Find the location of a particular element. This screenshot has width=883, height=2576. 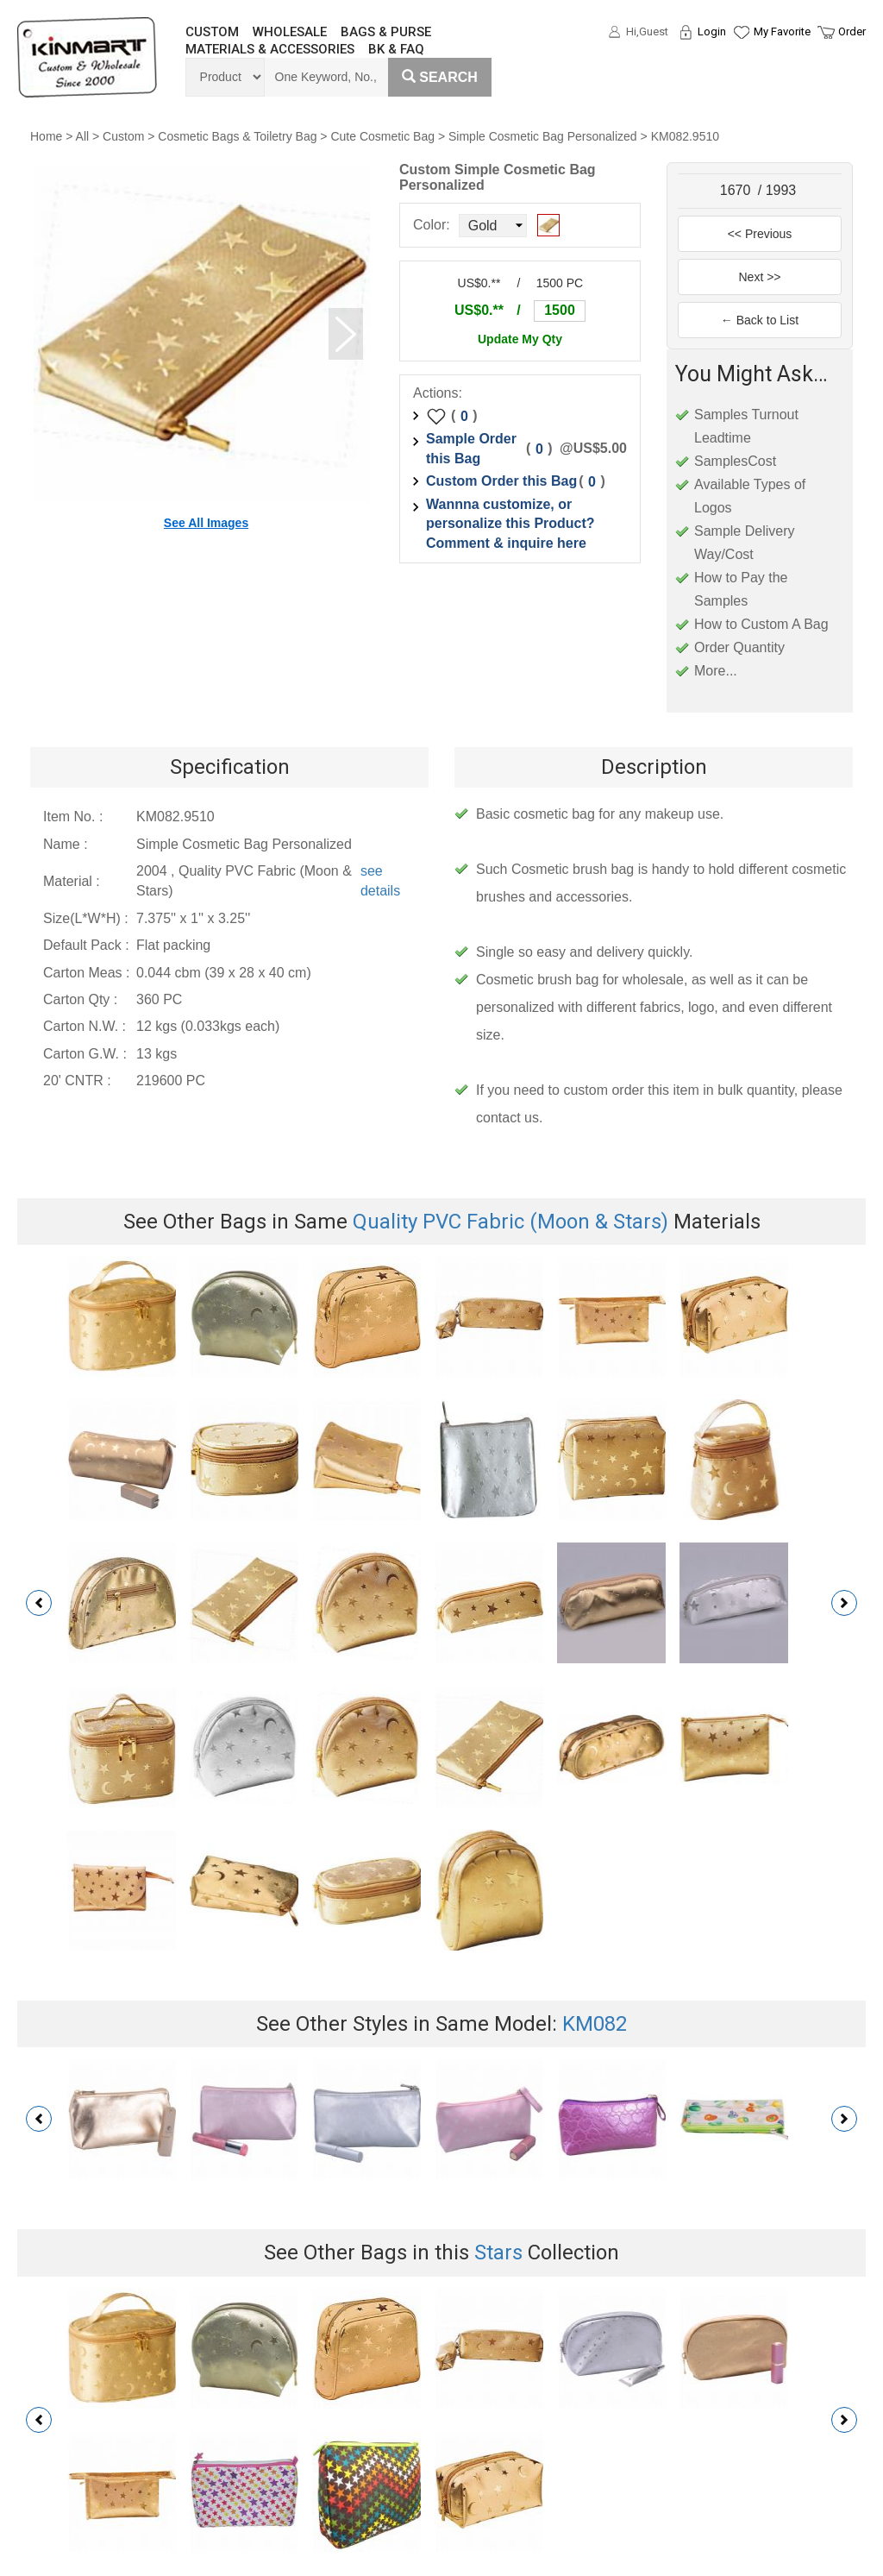

US$0.** is located at coordinates (479, 310).